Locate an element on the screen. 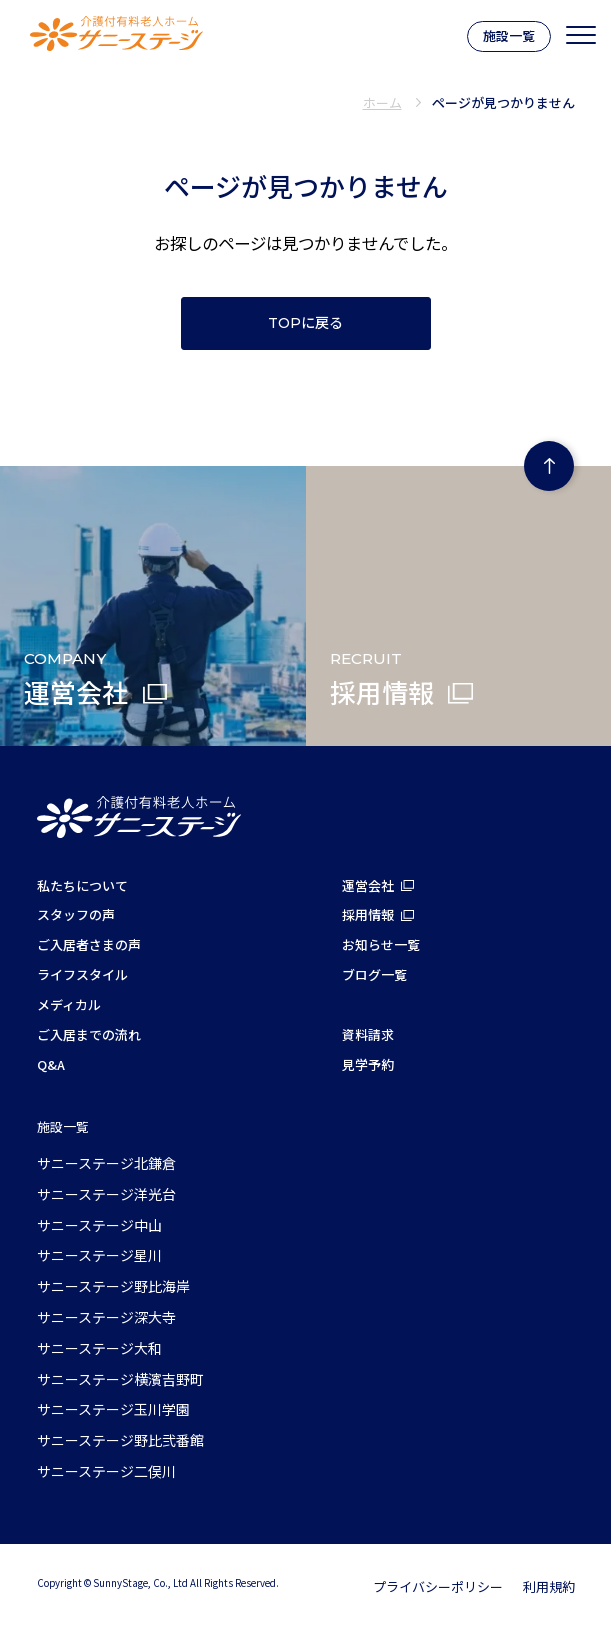 Image resolution: width=611 pixels, height=1630 pixels. サニーステージ横濱吉野町 is located at coordinates (120, 1379).